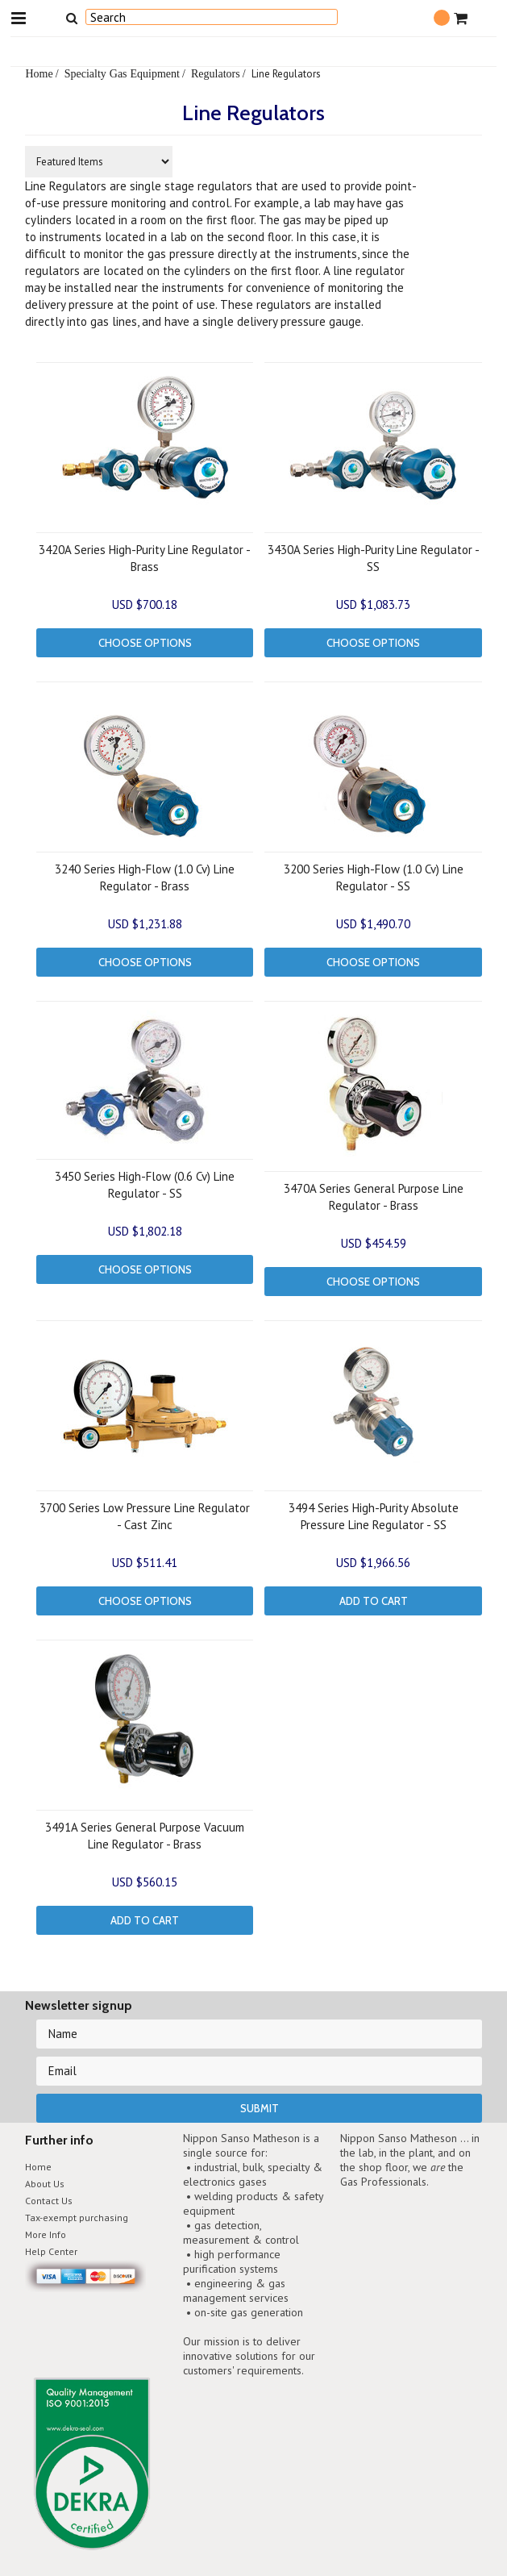 This screenshot has height=2576, width=507. I want to click on Tax-exempt purchasing, so click(76, 2217).